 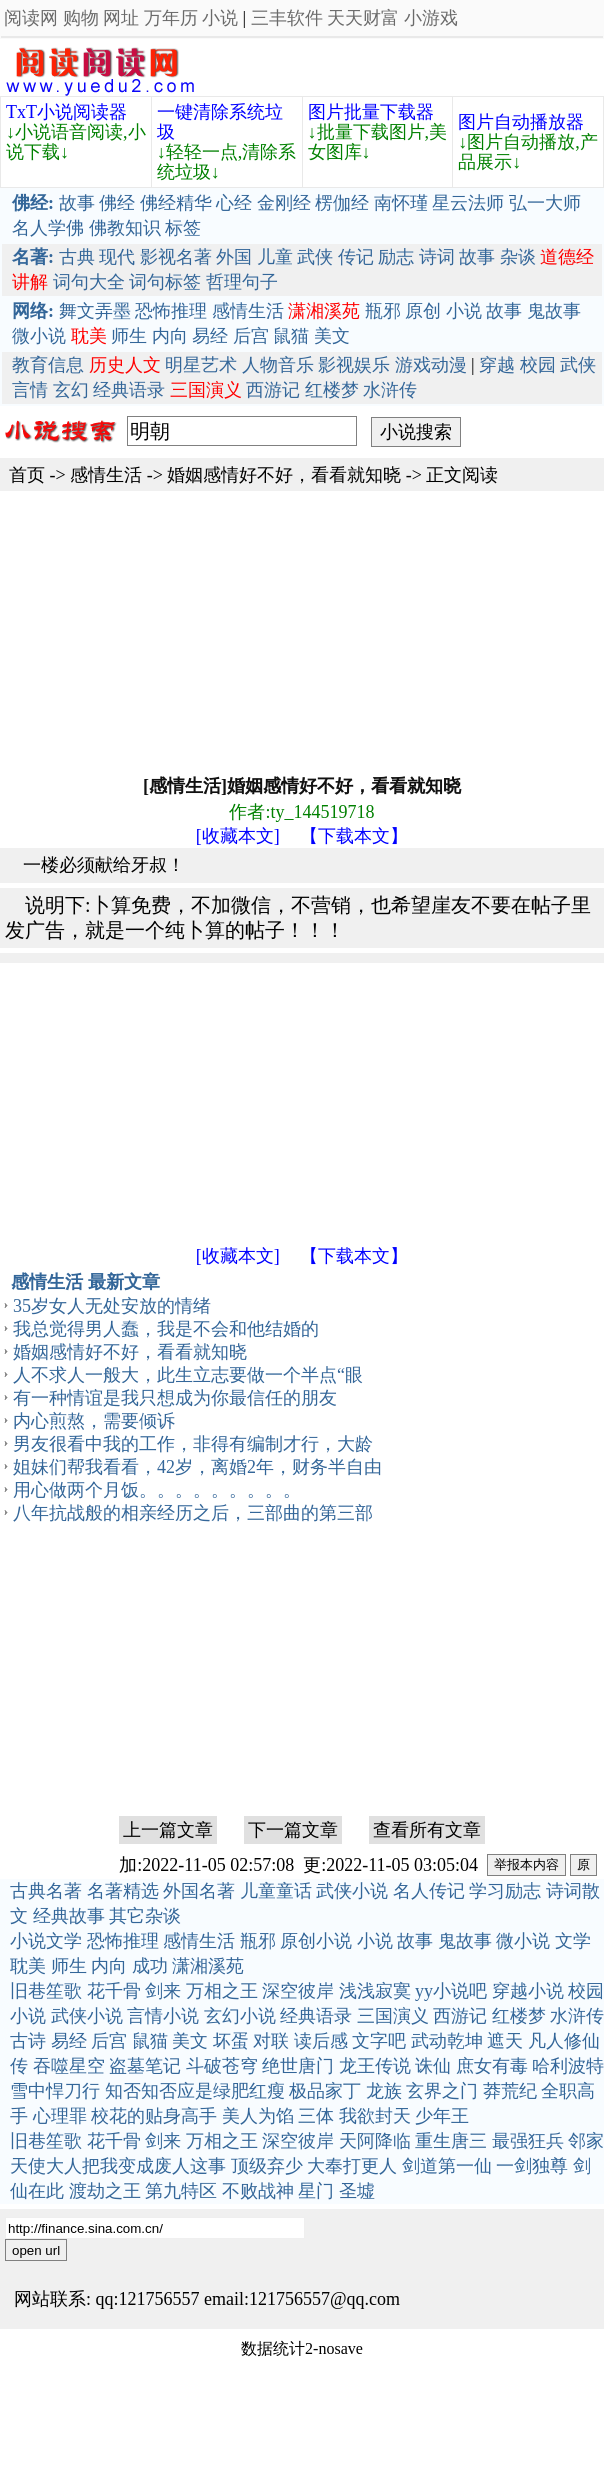 What do you see at coordinates (393, 2016) in the screenshot?
I see `三国演义` at bounding box center [393, 2016].